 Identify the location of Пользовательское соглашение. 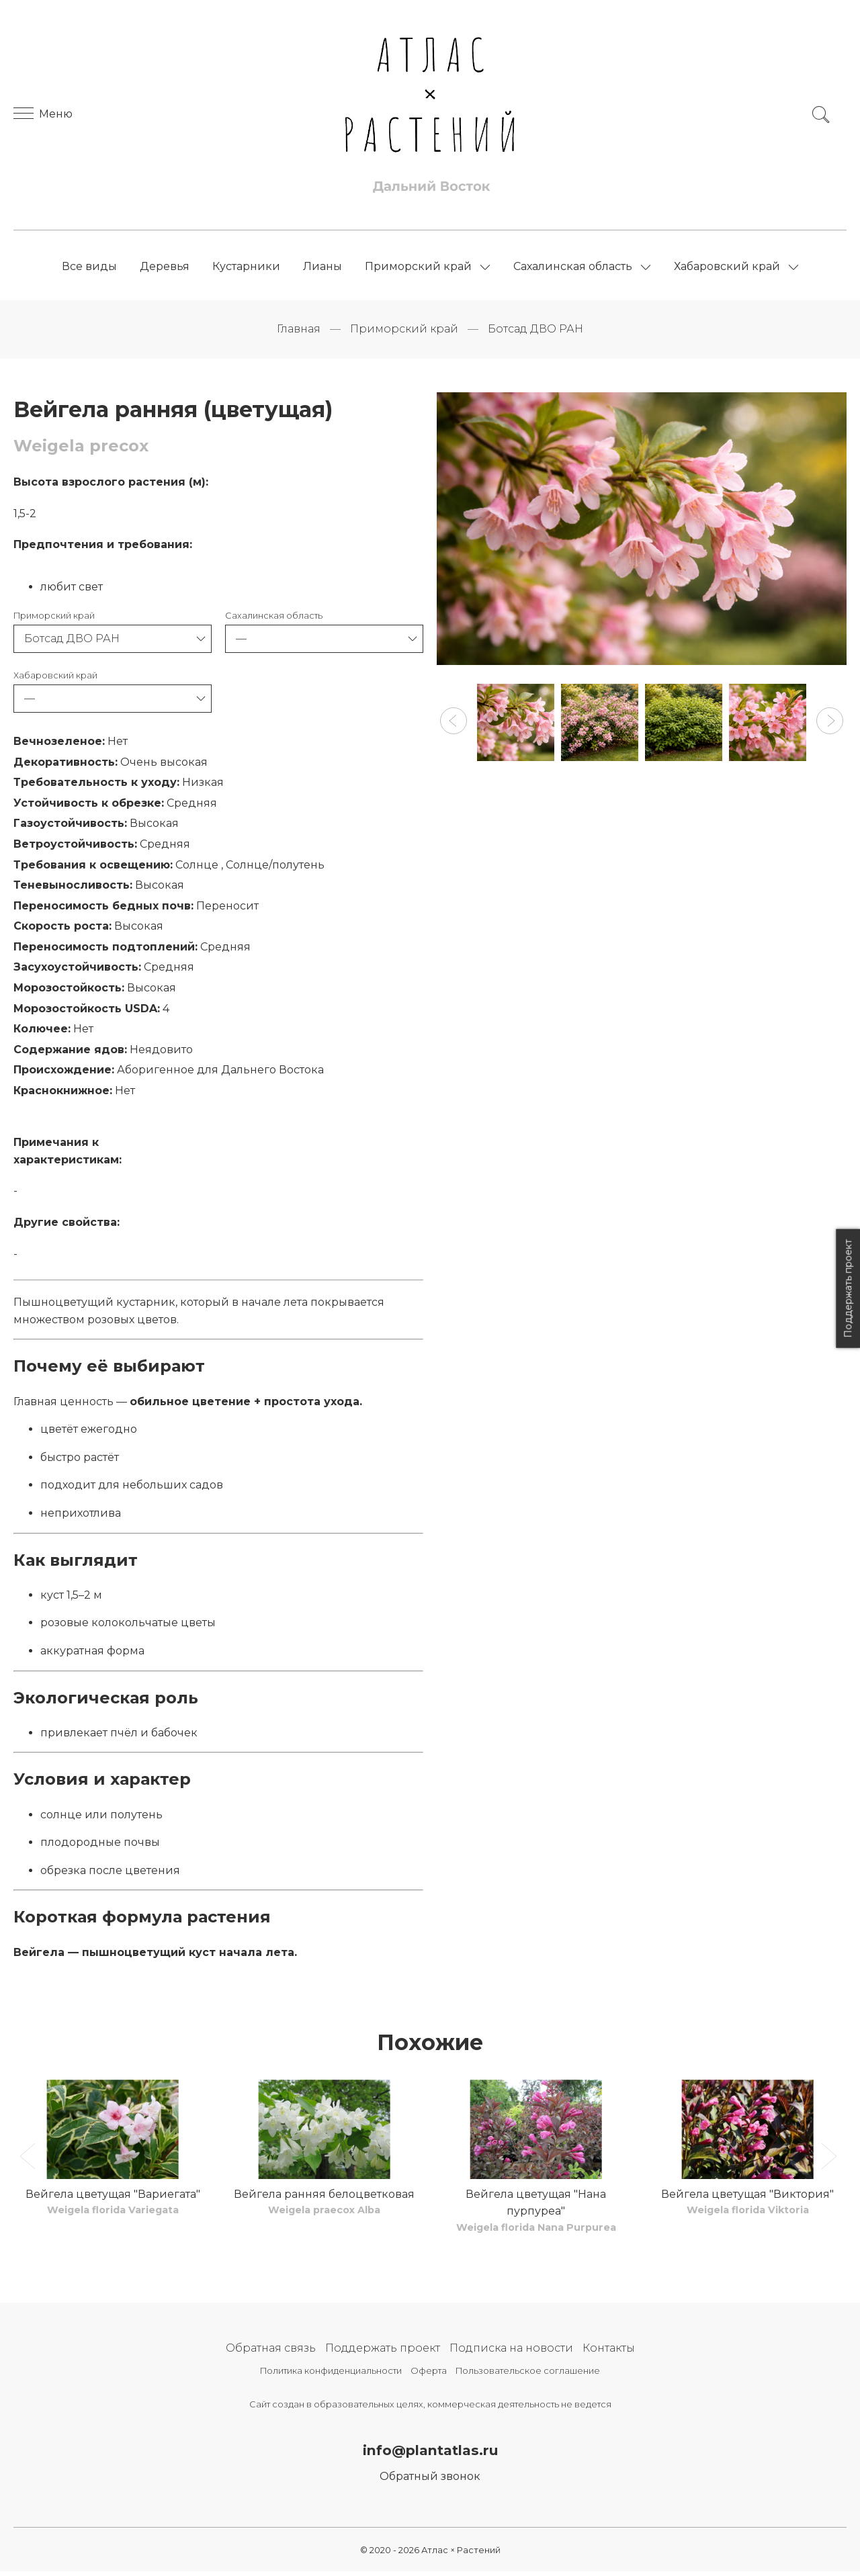
(528, 2374).